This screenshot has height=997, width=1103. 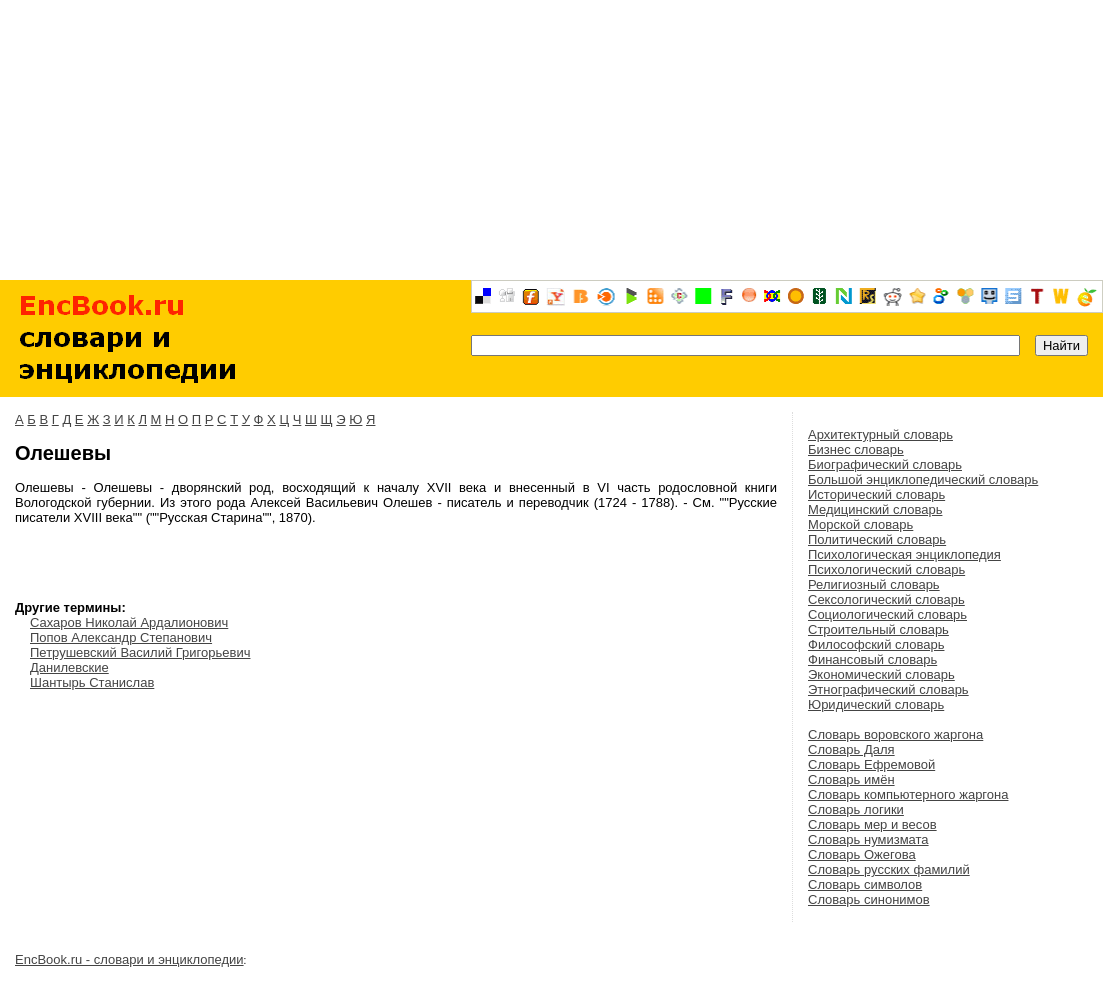 I want to click on Словарь Даля, so click(x=851, y=749).